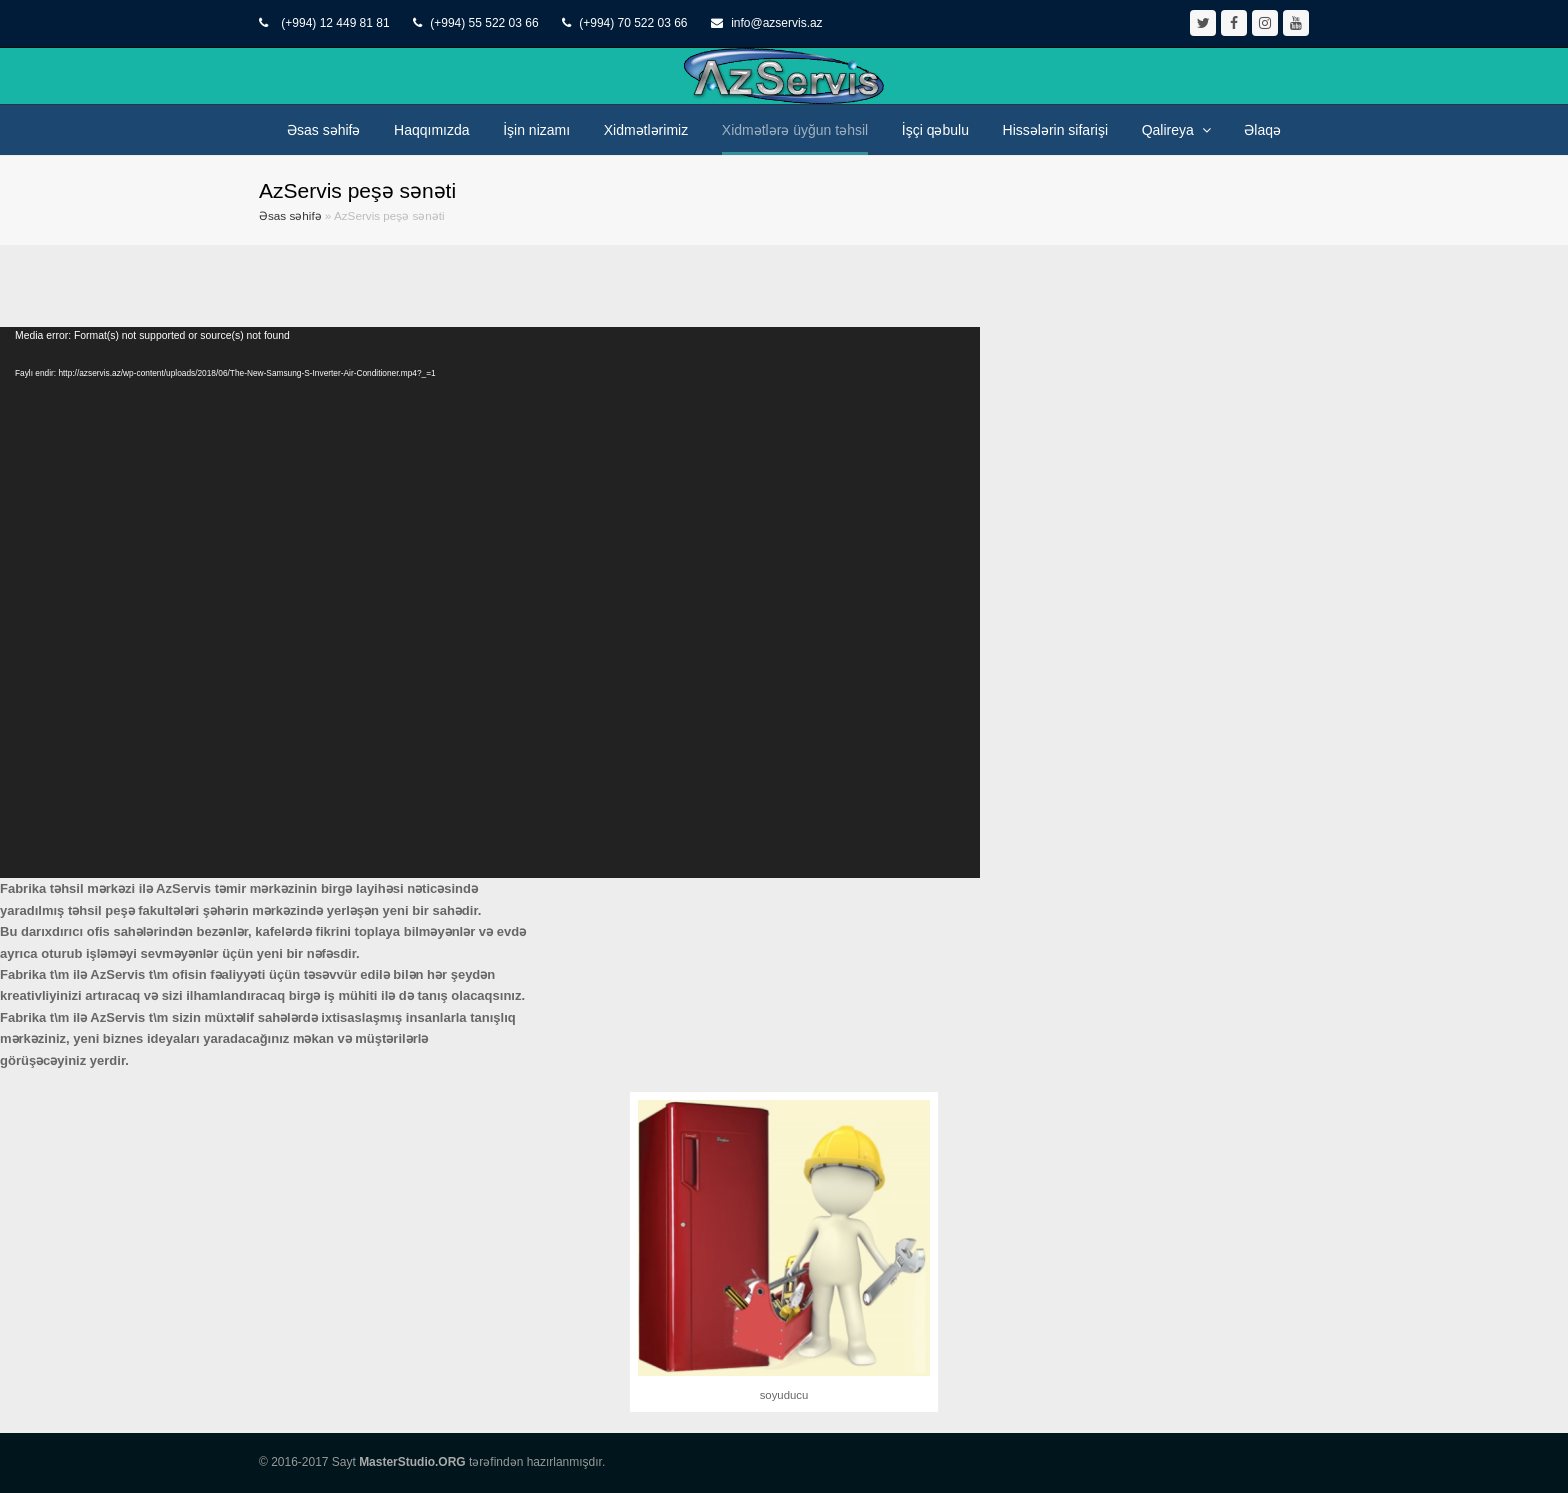  I want to click on Əsas səhifə, so click(290, 215).